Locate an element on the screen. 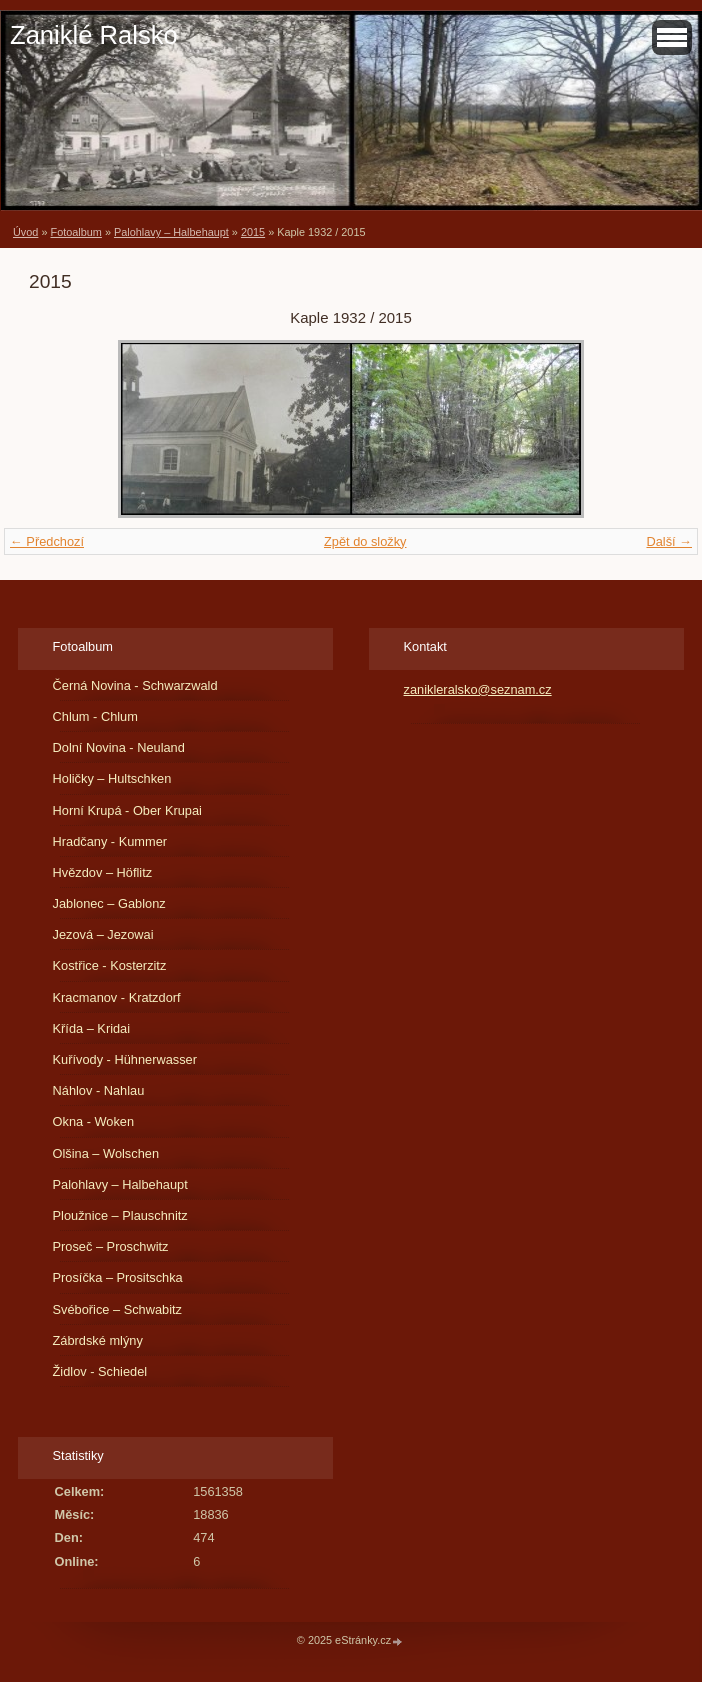 This screenshot has width=702, height=1682. Zábrdské mlýny is located at coordinates (98, 1340).